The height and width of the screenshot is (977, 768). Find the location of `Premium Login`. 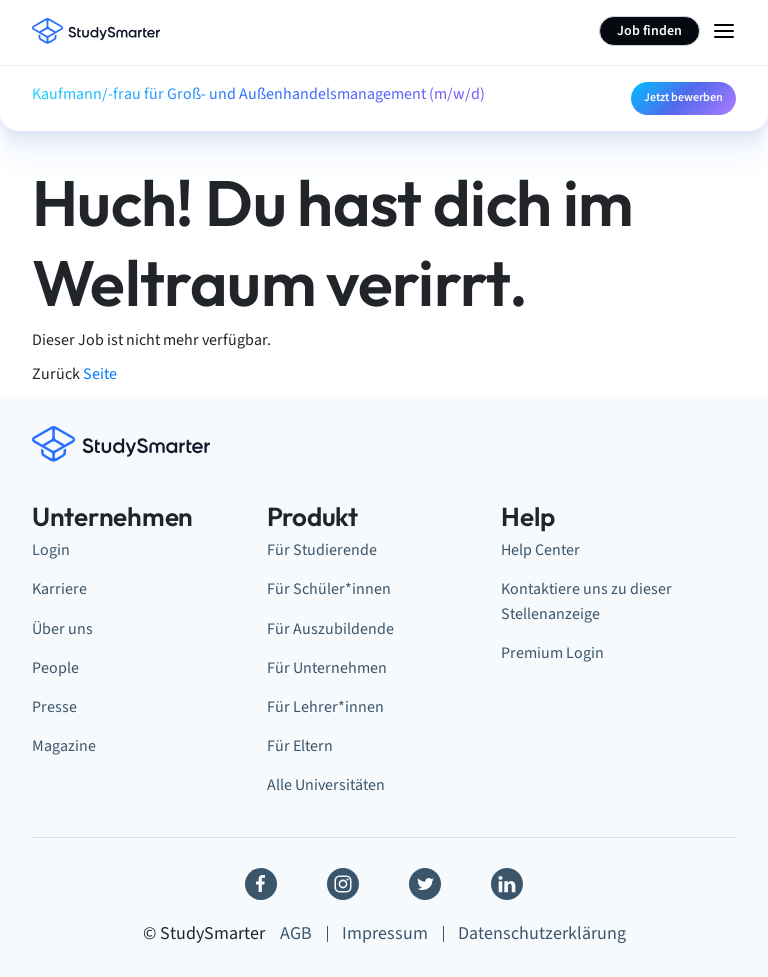

Premium Login is located at coordinates (552, 653).